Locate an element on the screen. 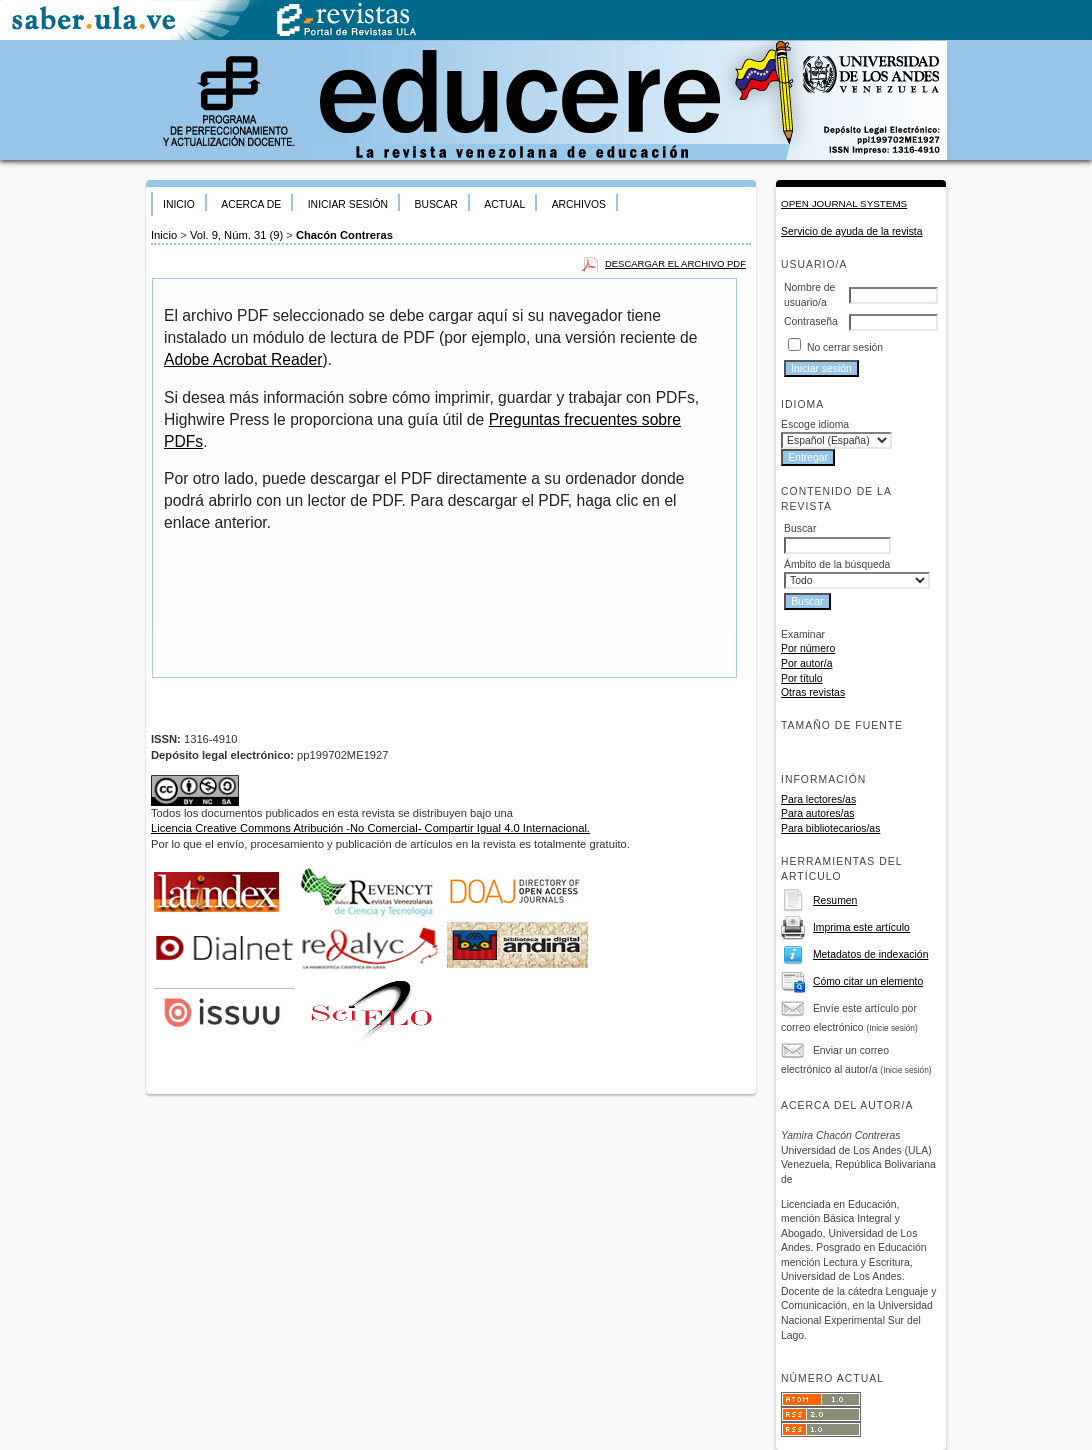 This screenshot has width=1092, height=1450. Archivos is located at coordinates (579, 204).